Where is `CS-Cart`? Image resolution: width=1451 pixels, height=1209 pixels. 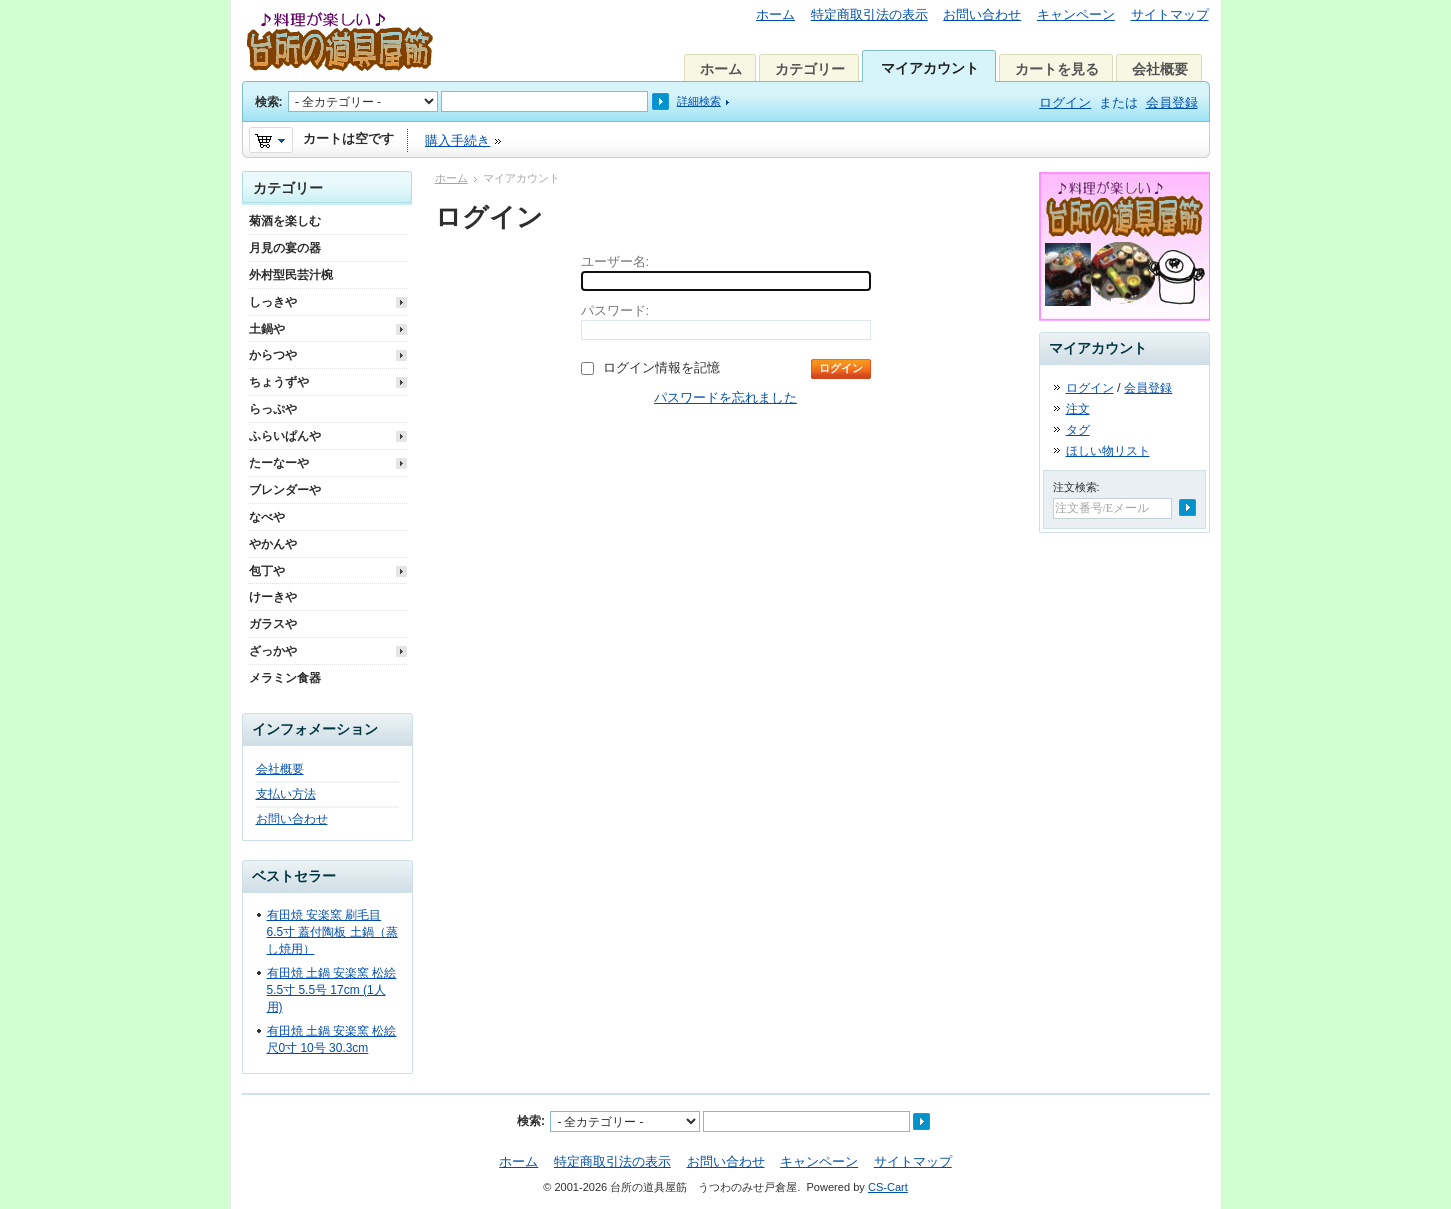
CS-Cart is located at coordinates (888, 1187).